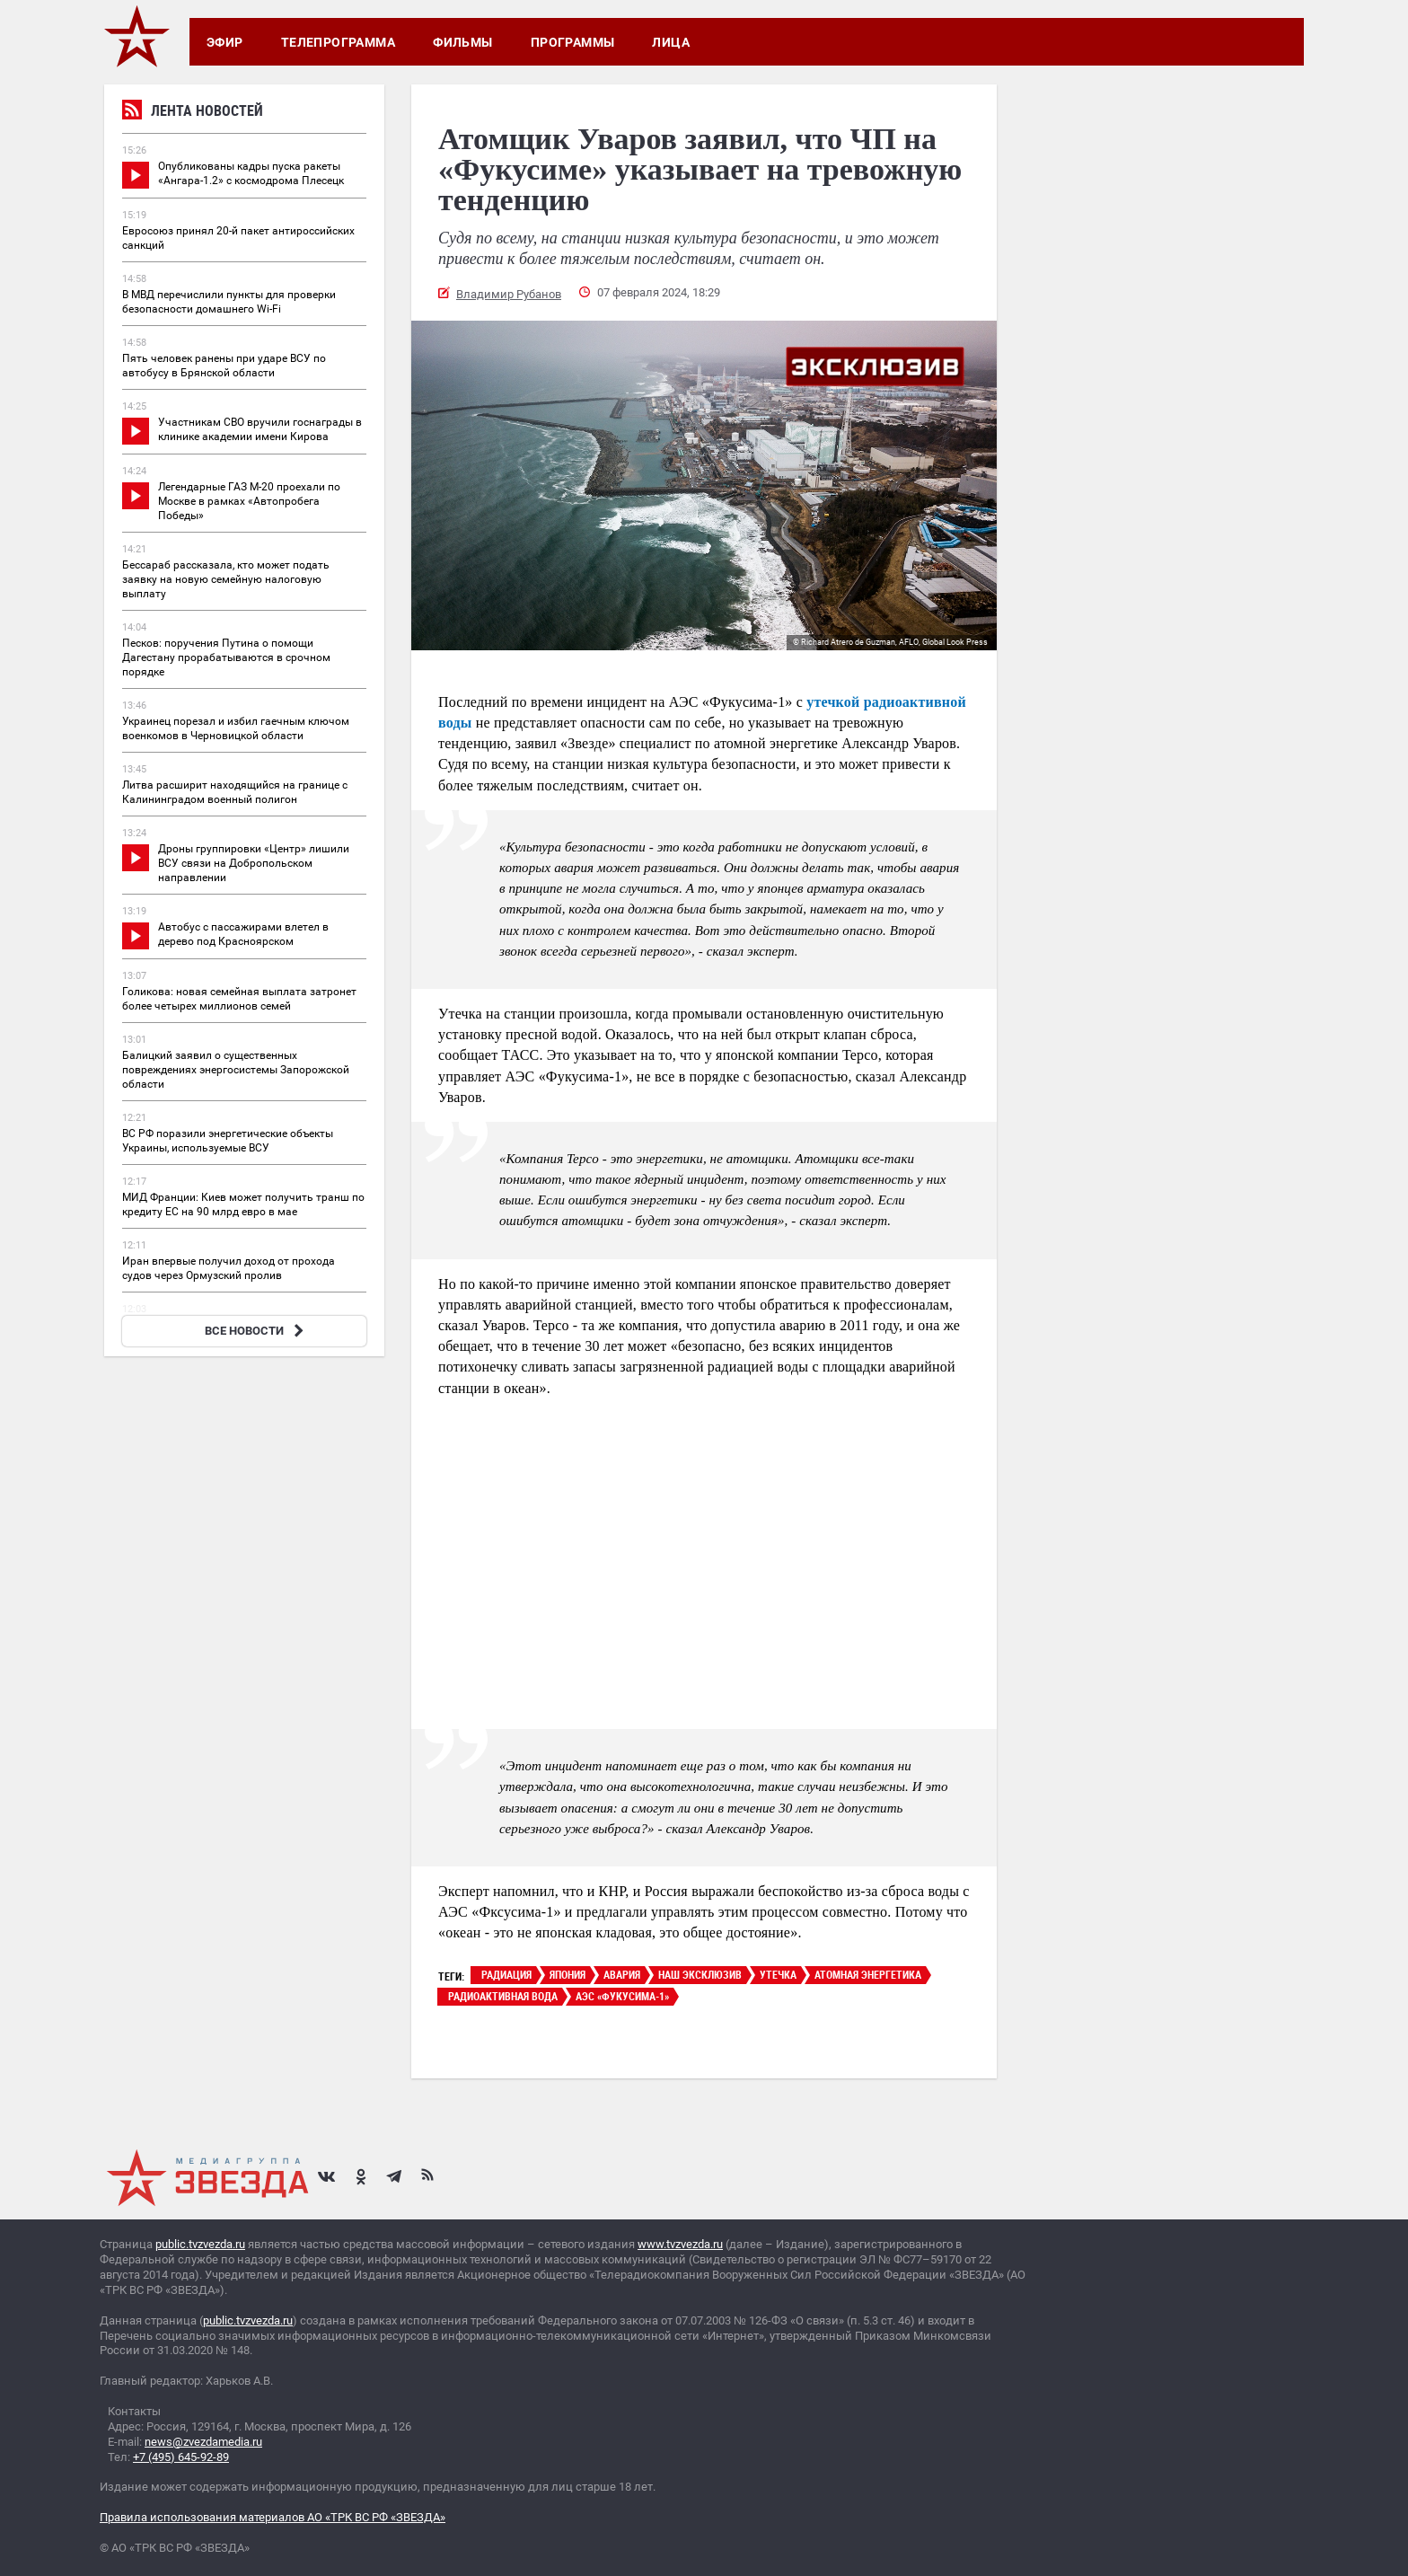  I want to click on Фильмы, so click(463, 42).